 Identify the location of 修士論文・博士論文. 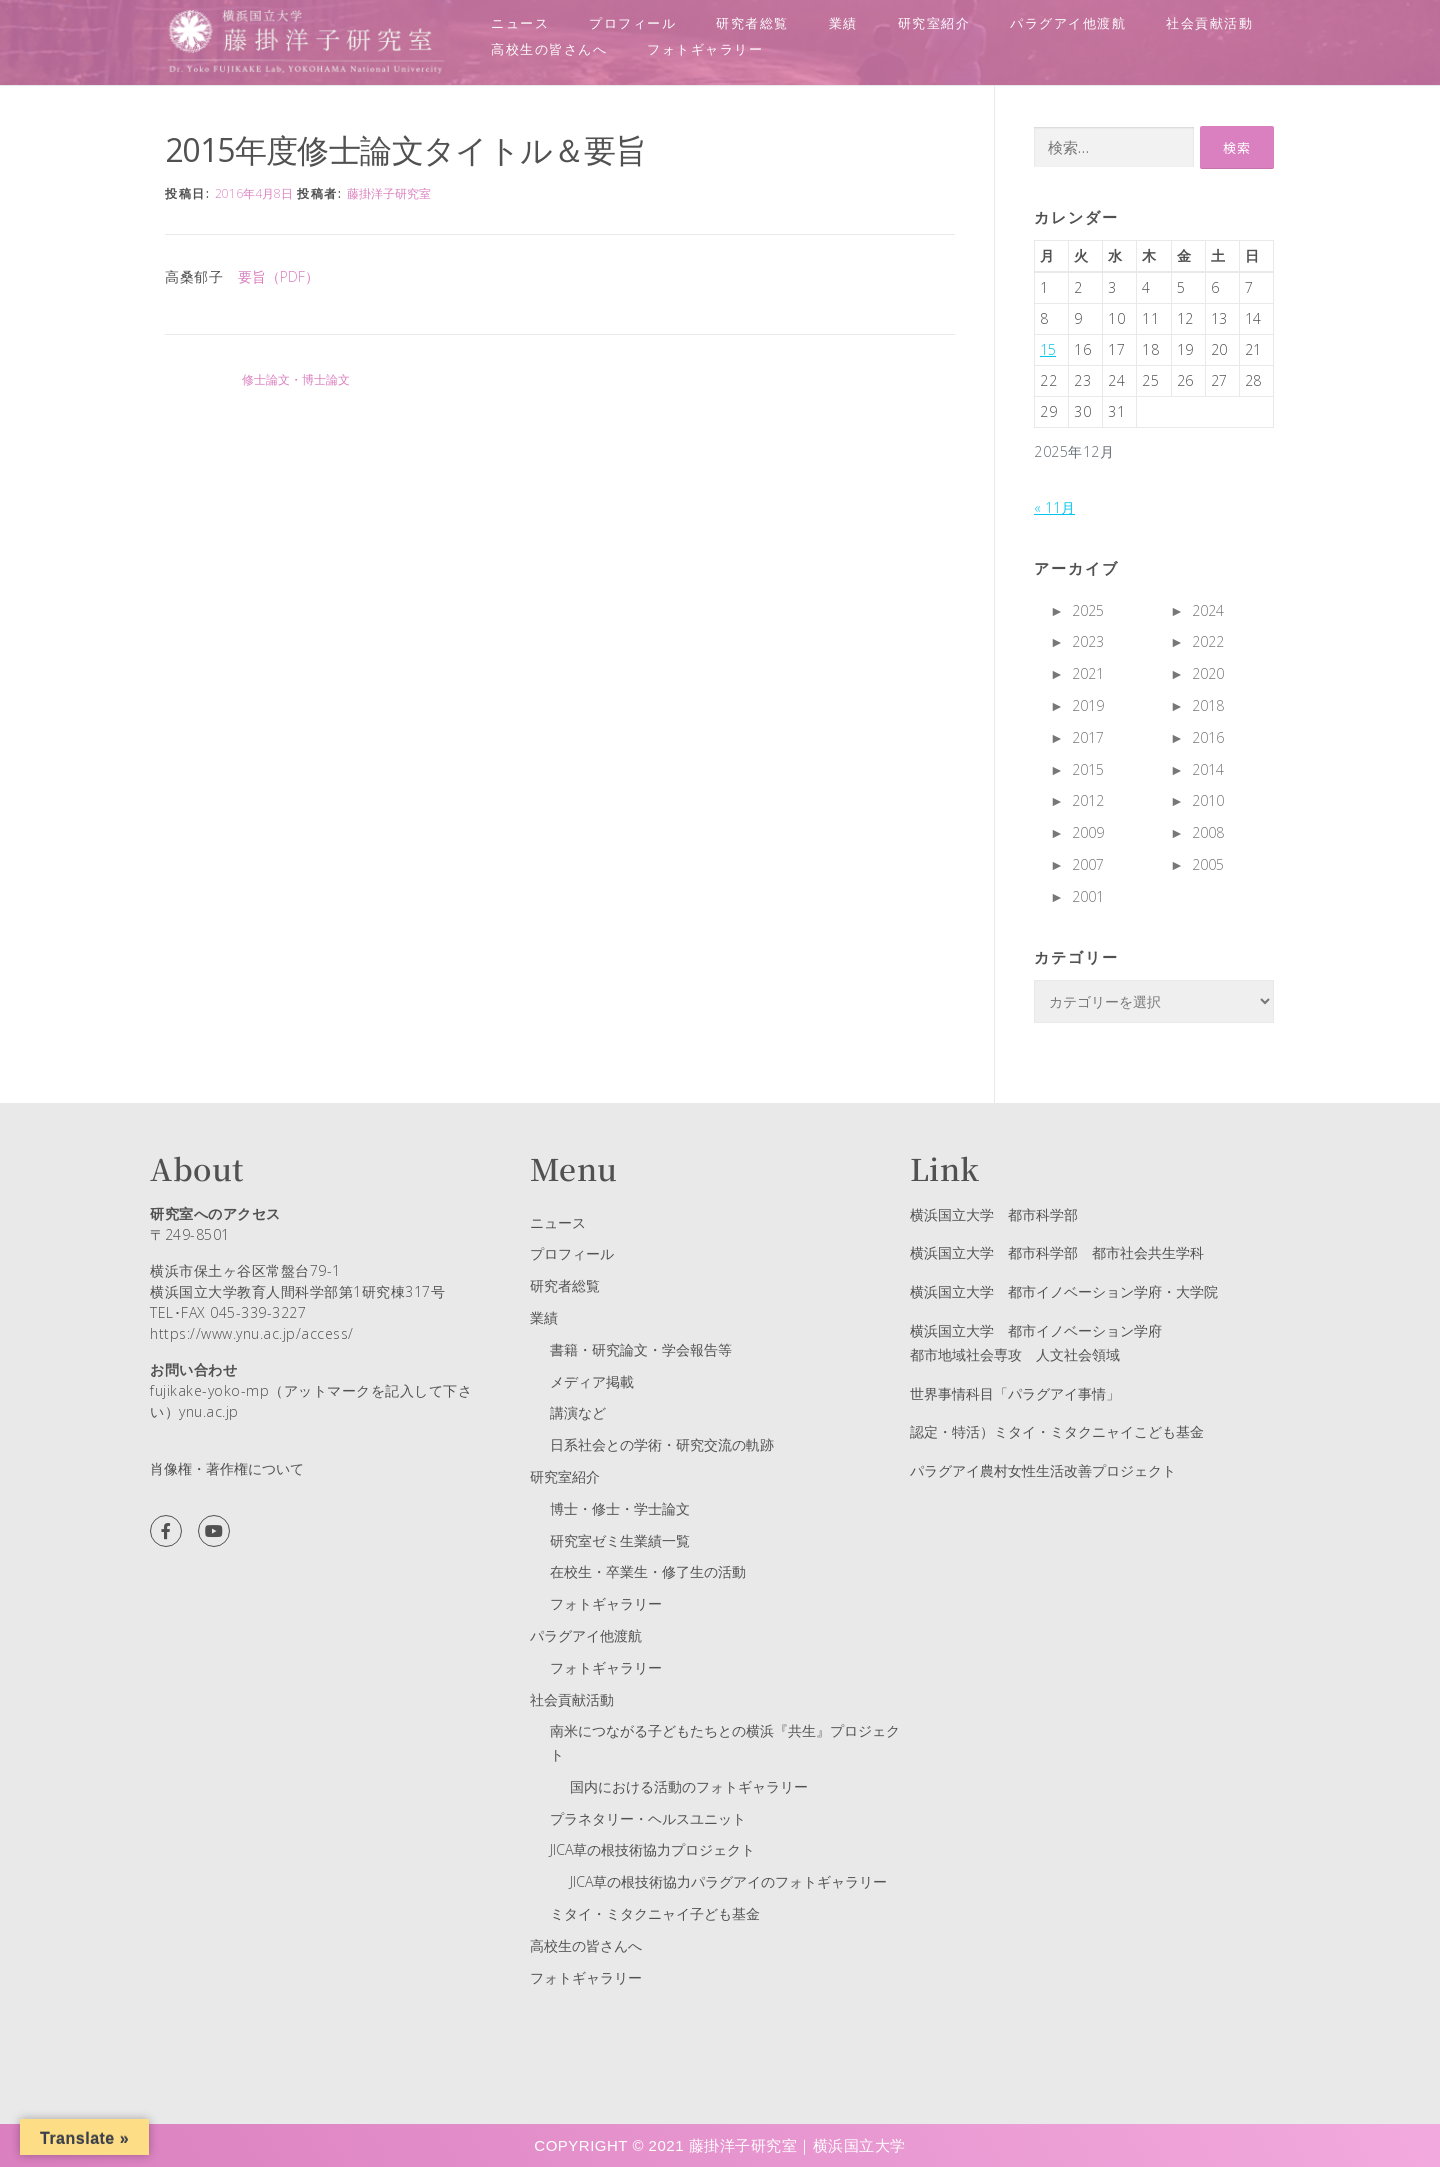
(296, 379).